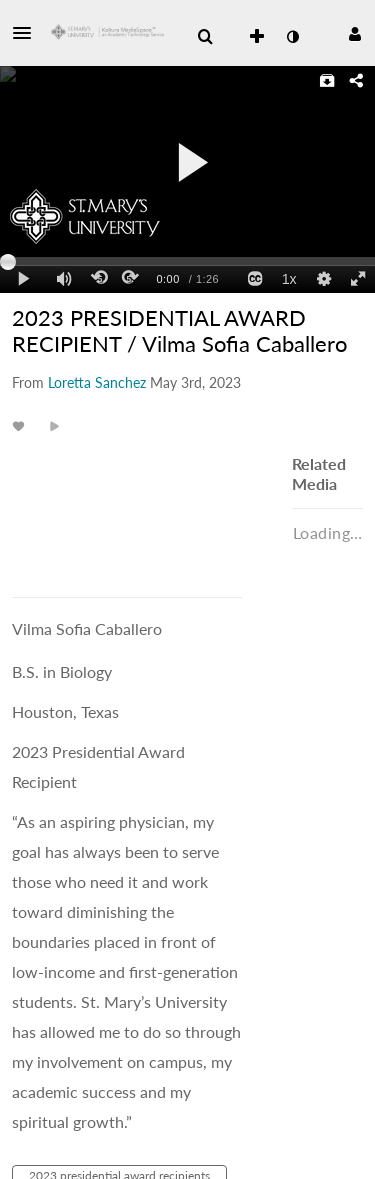  Describe the element at coordinates (97, 382) in the screenshot. I see `[Search media by Loretta Sanchez]` at that location.